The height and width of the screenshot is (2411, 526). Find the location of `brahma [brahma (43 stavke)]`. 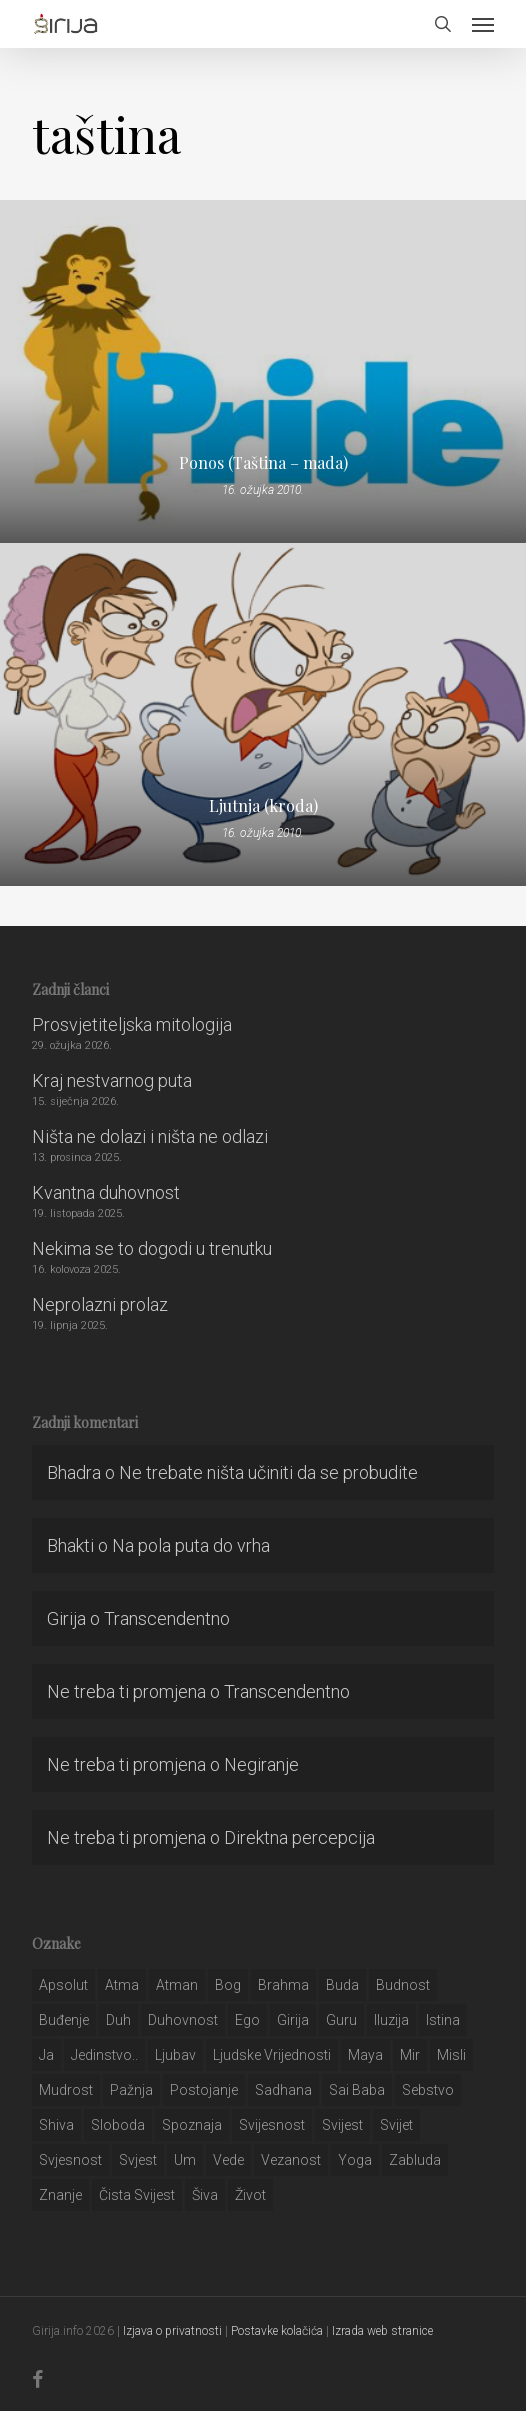

brahma [brahma (43 stavke)] is located at coordinates (283, 1985).